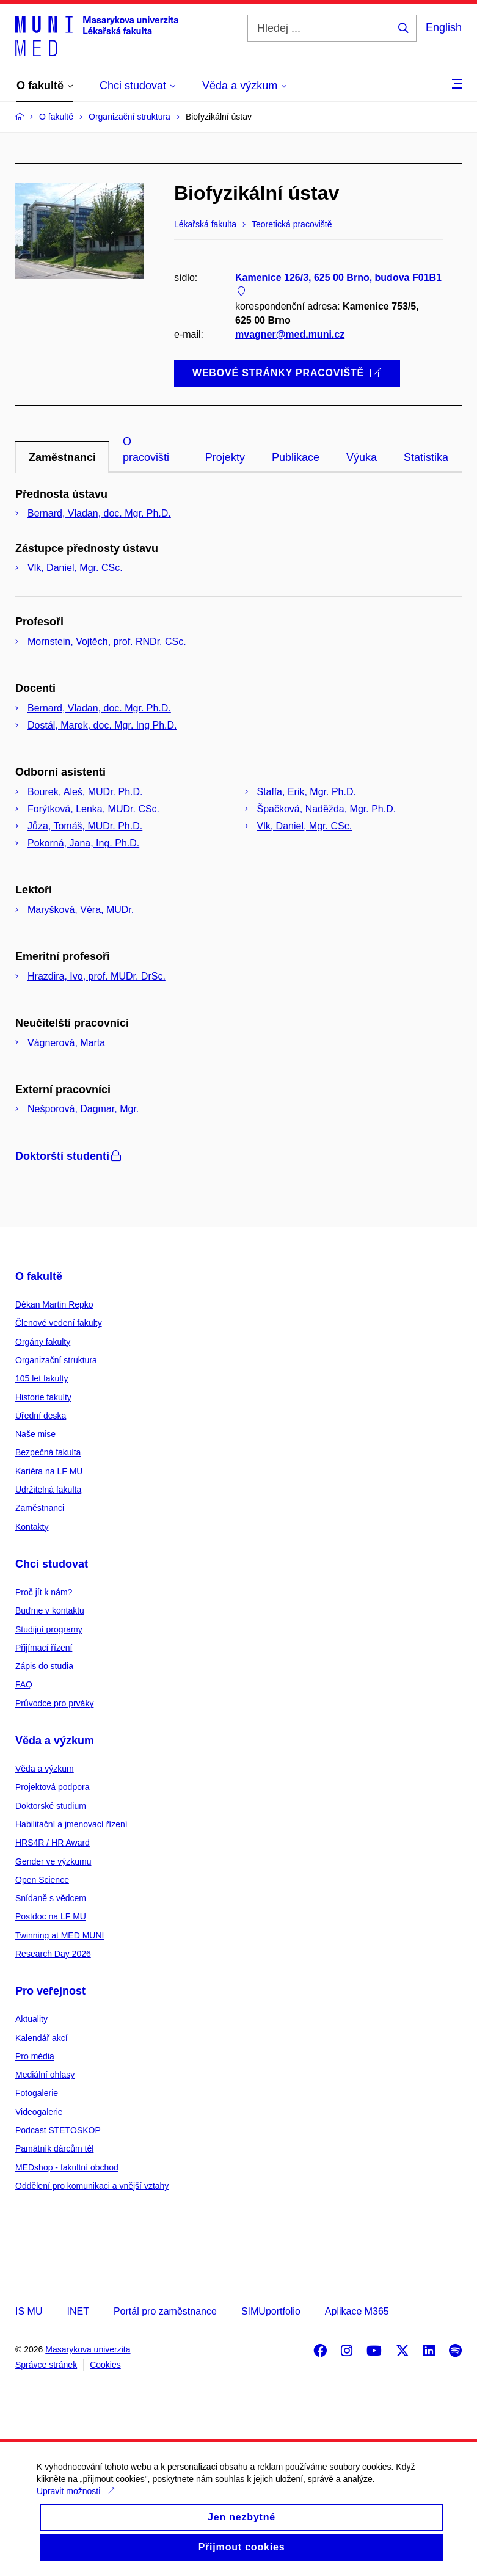 The width and height of the screenshot is (477, 2576). What do you see at coordinates (75, 567) in the screenshot?
I see `Vlk, Daniel, Mgr. CSc.` at bounding box center [75, 567].